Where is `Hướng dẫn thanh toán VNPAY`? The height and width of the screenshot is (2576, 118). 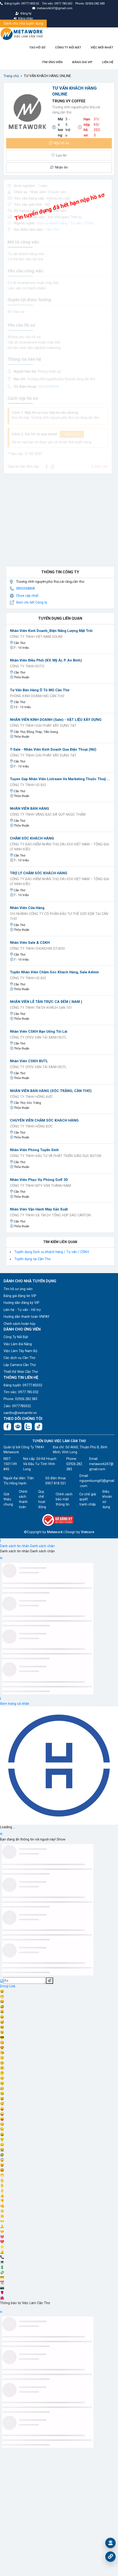 Hướng dẫn thanh toán VNPAY is located at coordinates (27, 1317).